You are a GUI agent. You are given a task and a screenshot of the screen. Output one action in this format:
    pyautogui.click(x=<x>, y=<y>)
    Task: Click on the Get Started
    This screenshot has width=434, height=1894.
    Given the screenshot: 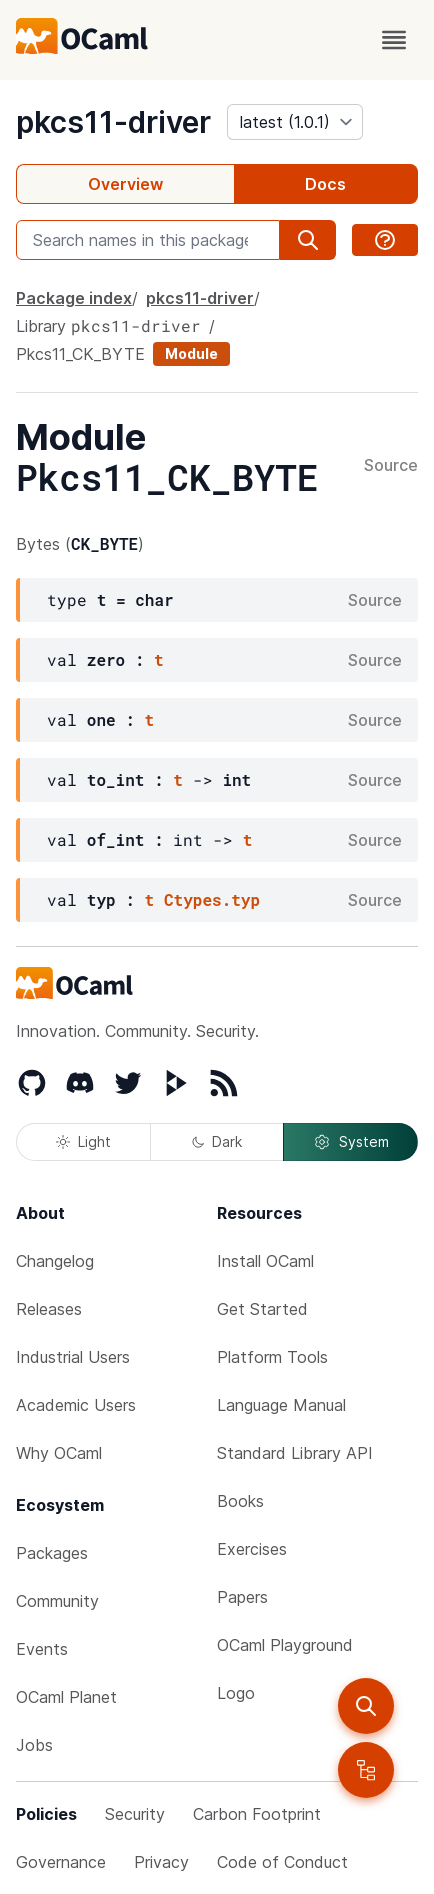 What is the action you would take?
    pyautogui.click(x=262, y=1309)
    